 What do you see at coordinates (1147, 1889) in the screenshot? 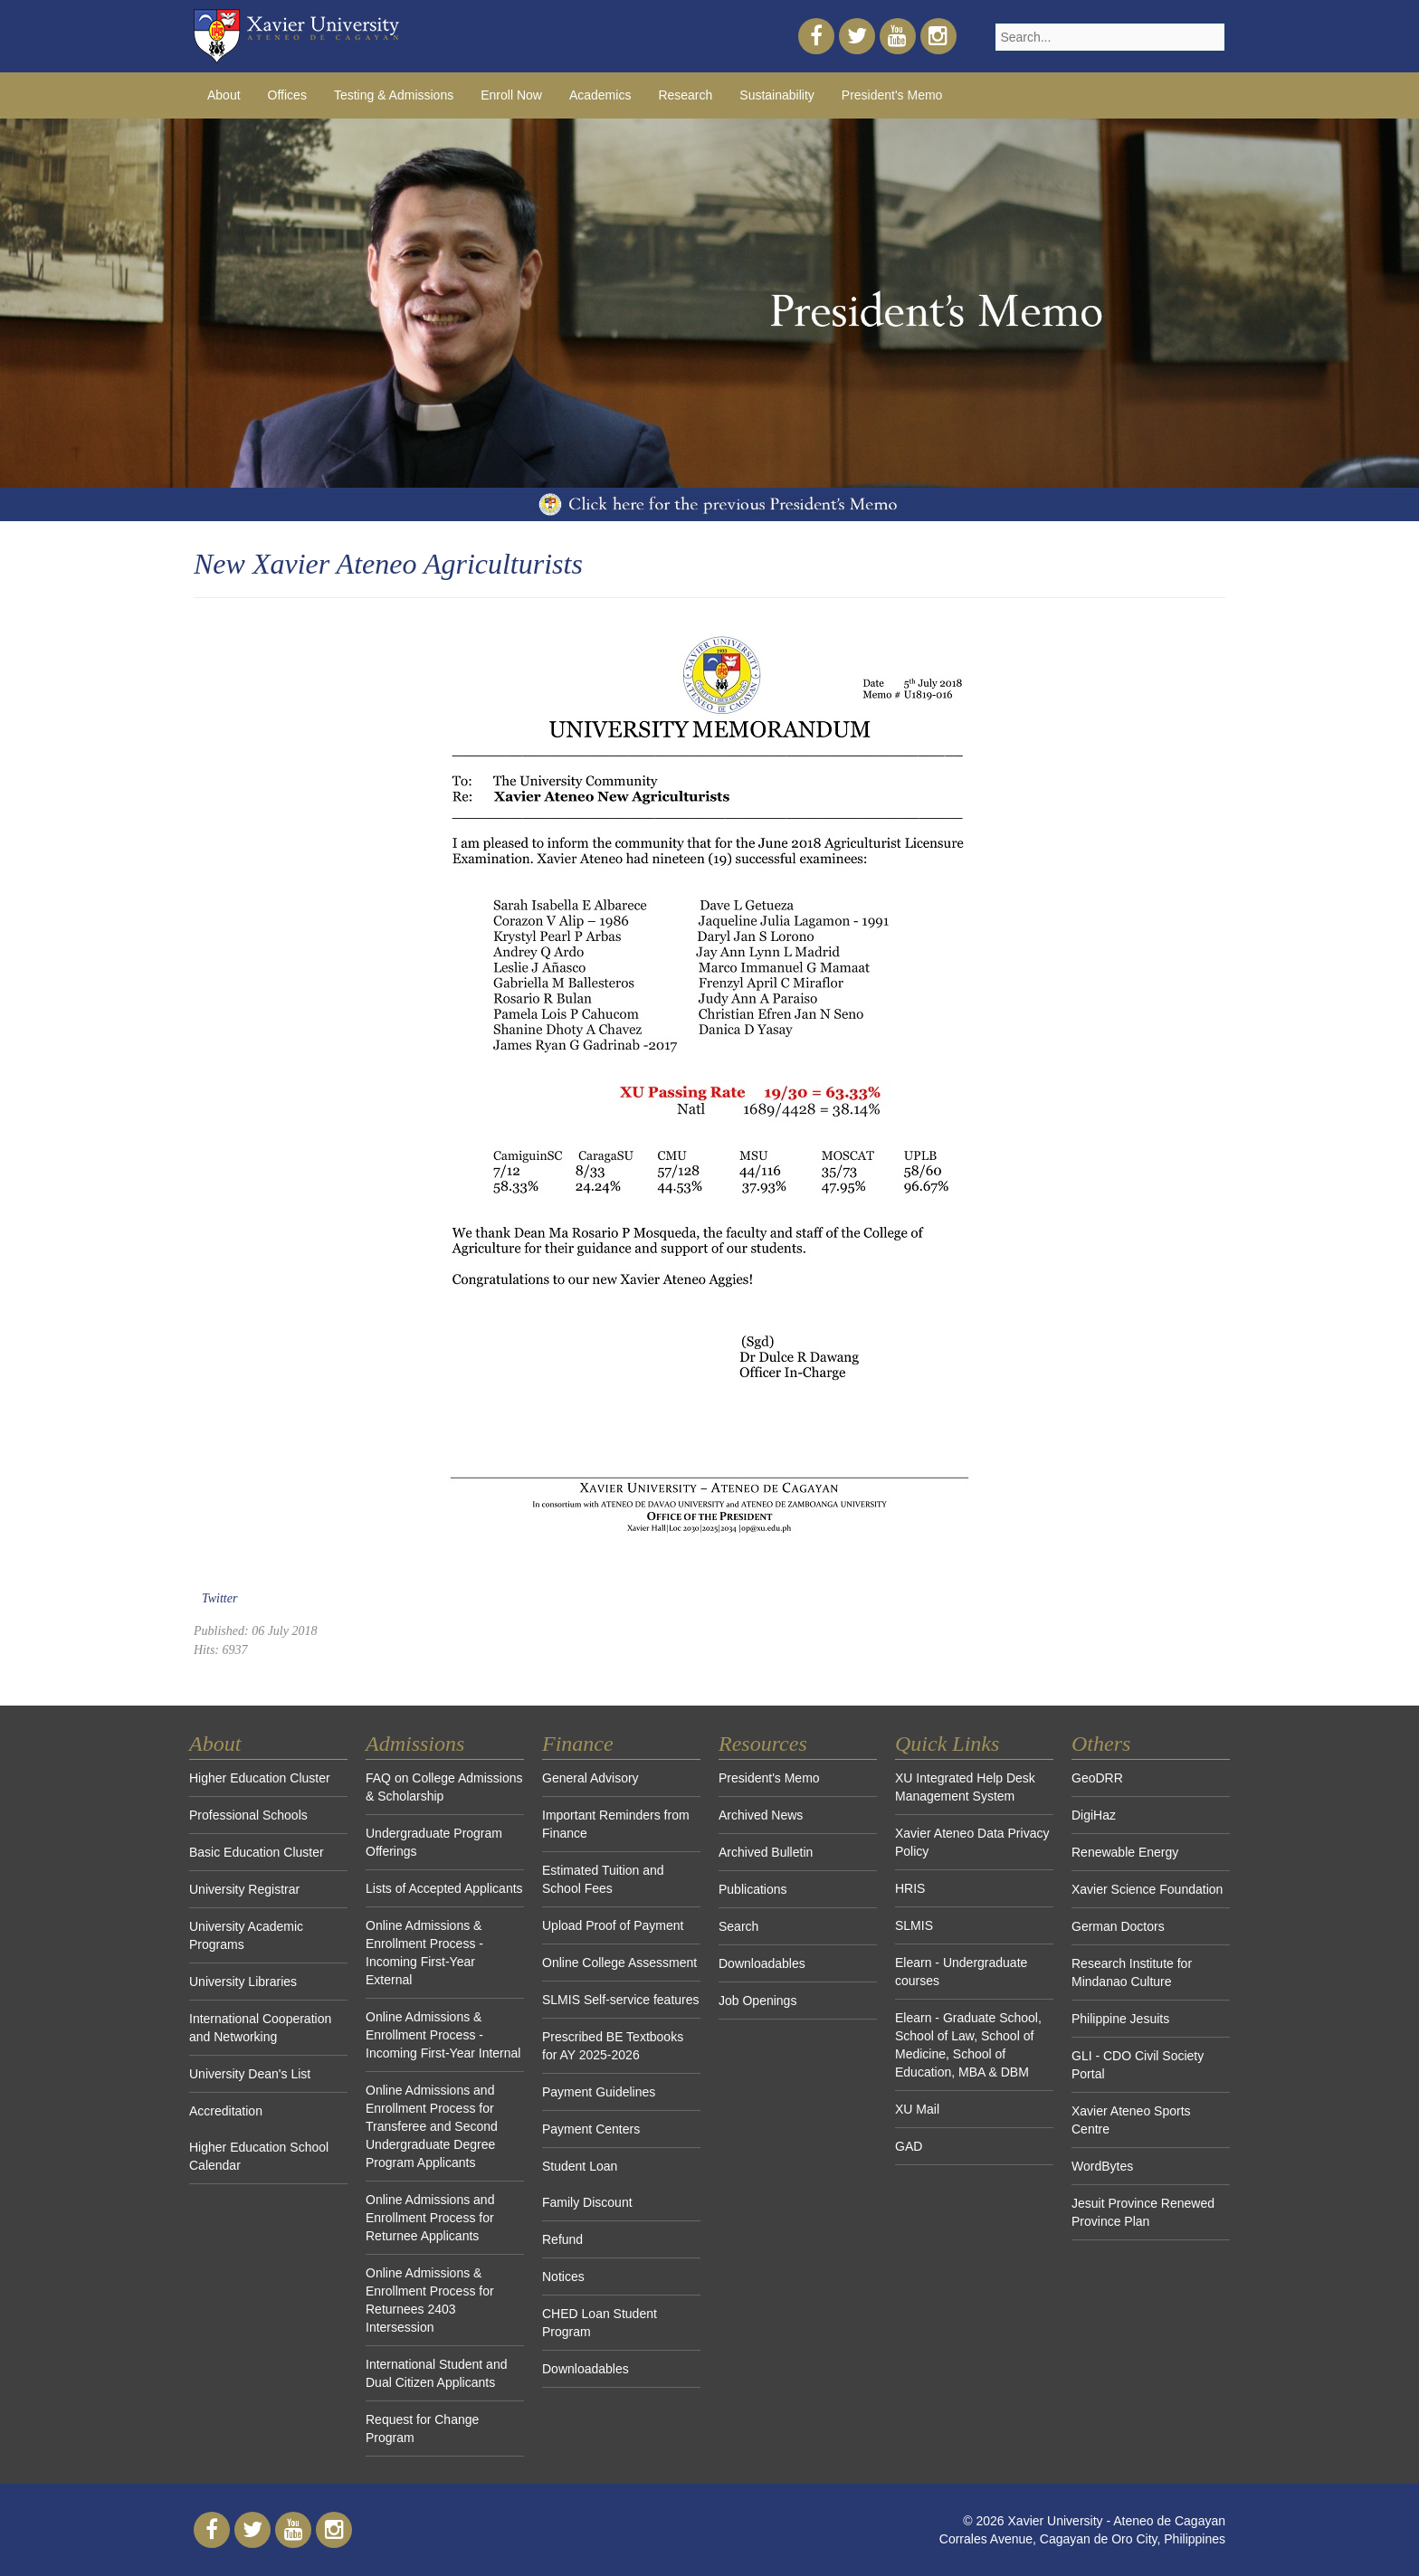
I see `Xavier Science Foundation` at bounding box center [1147, 1889].